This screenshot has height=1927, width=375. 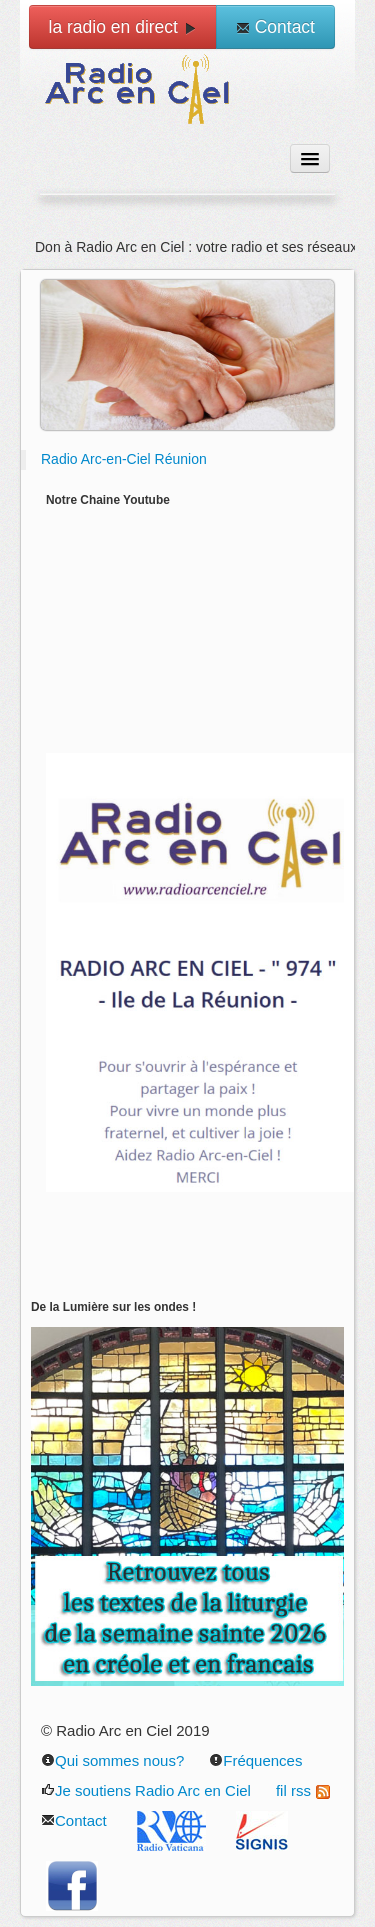 I want to click on Qui sommes nous?, so click(x=112, y=1760).